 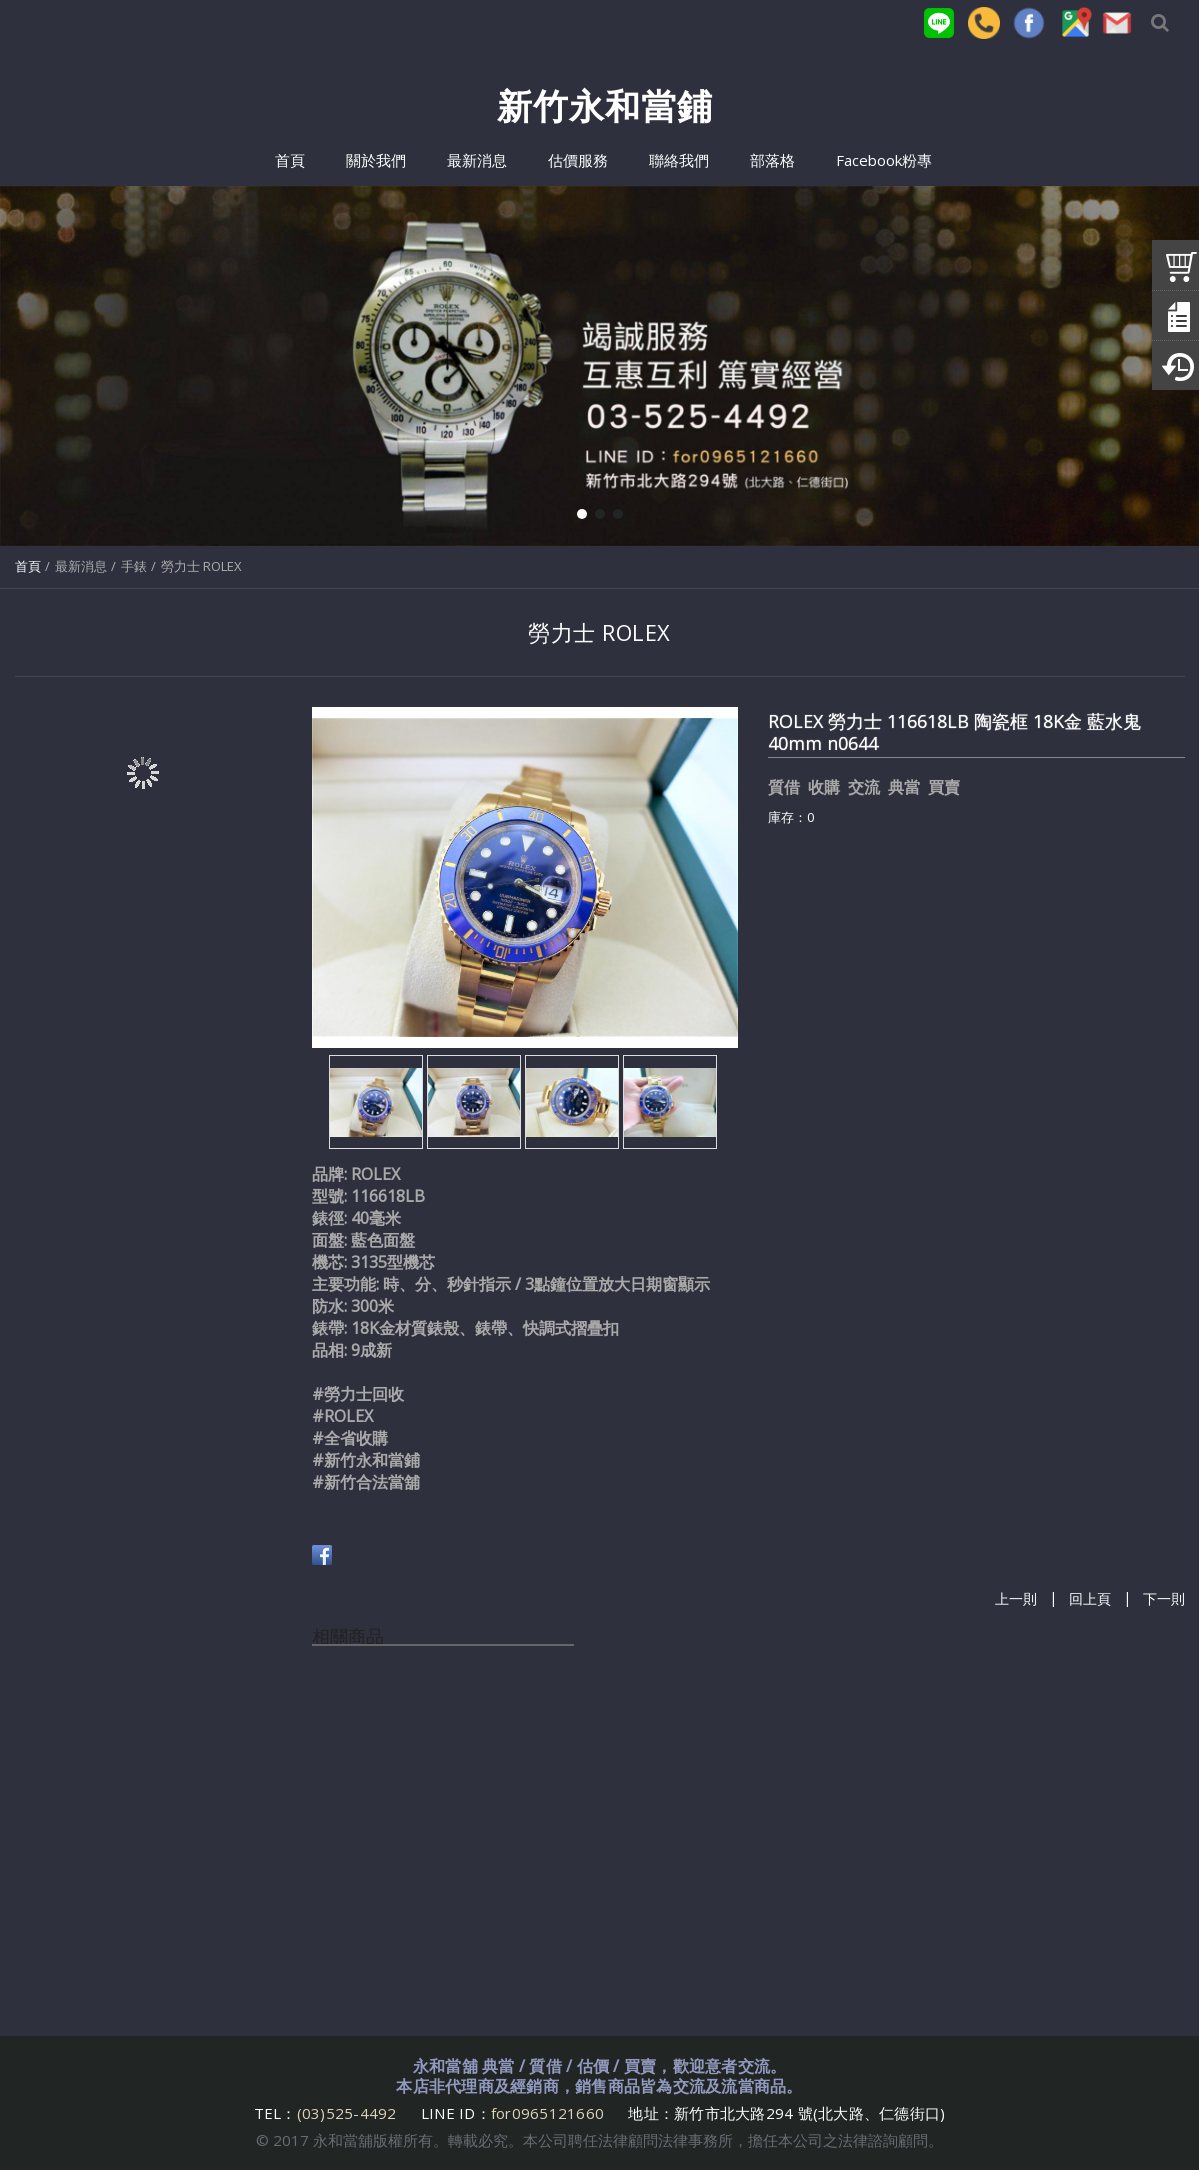 I want to click on (03)525-4492, so click(x=349, y=2113).